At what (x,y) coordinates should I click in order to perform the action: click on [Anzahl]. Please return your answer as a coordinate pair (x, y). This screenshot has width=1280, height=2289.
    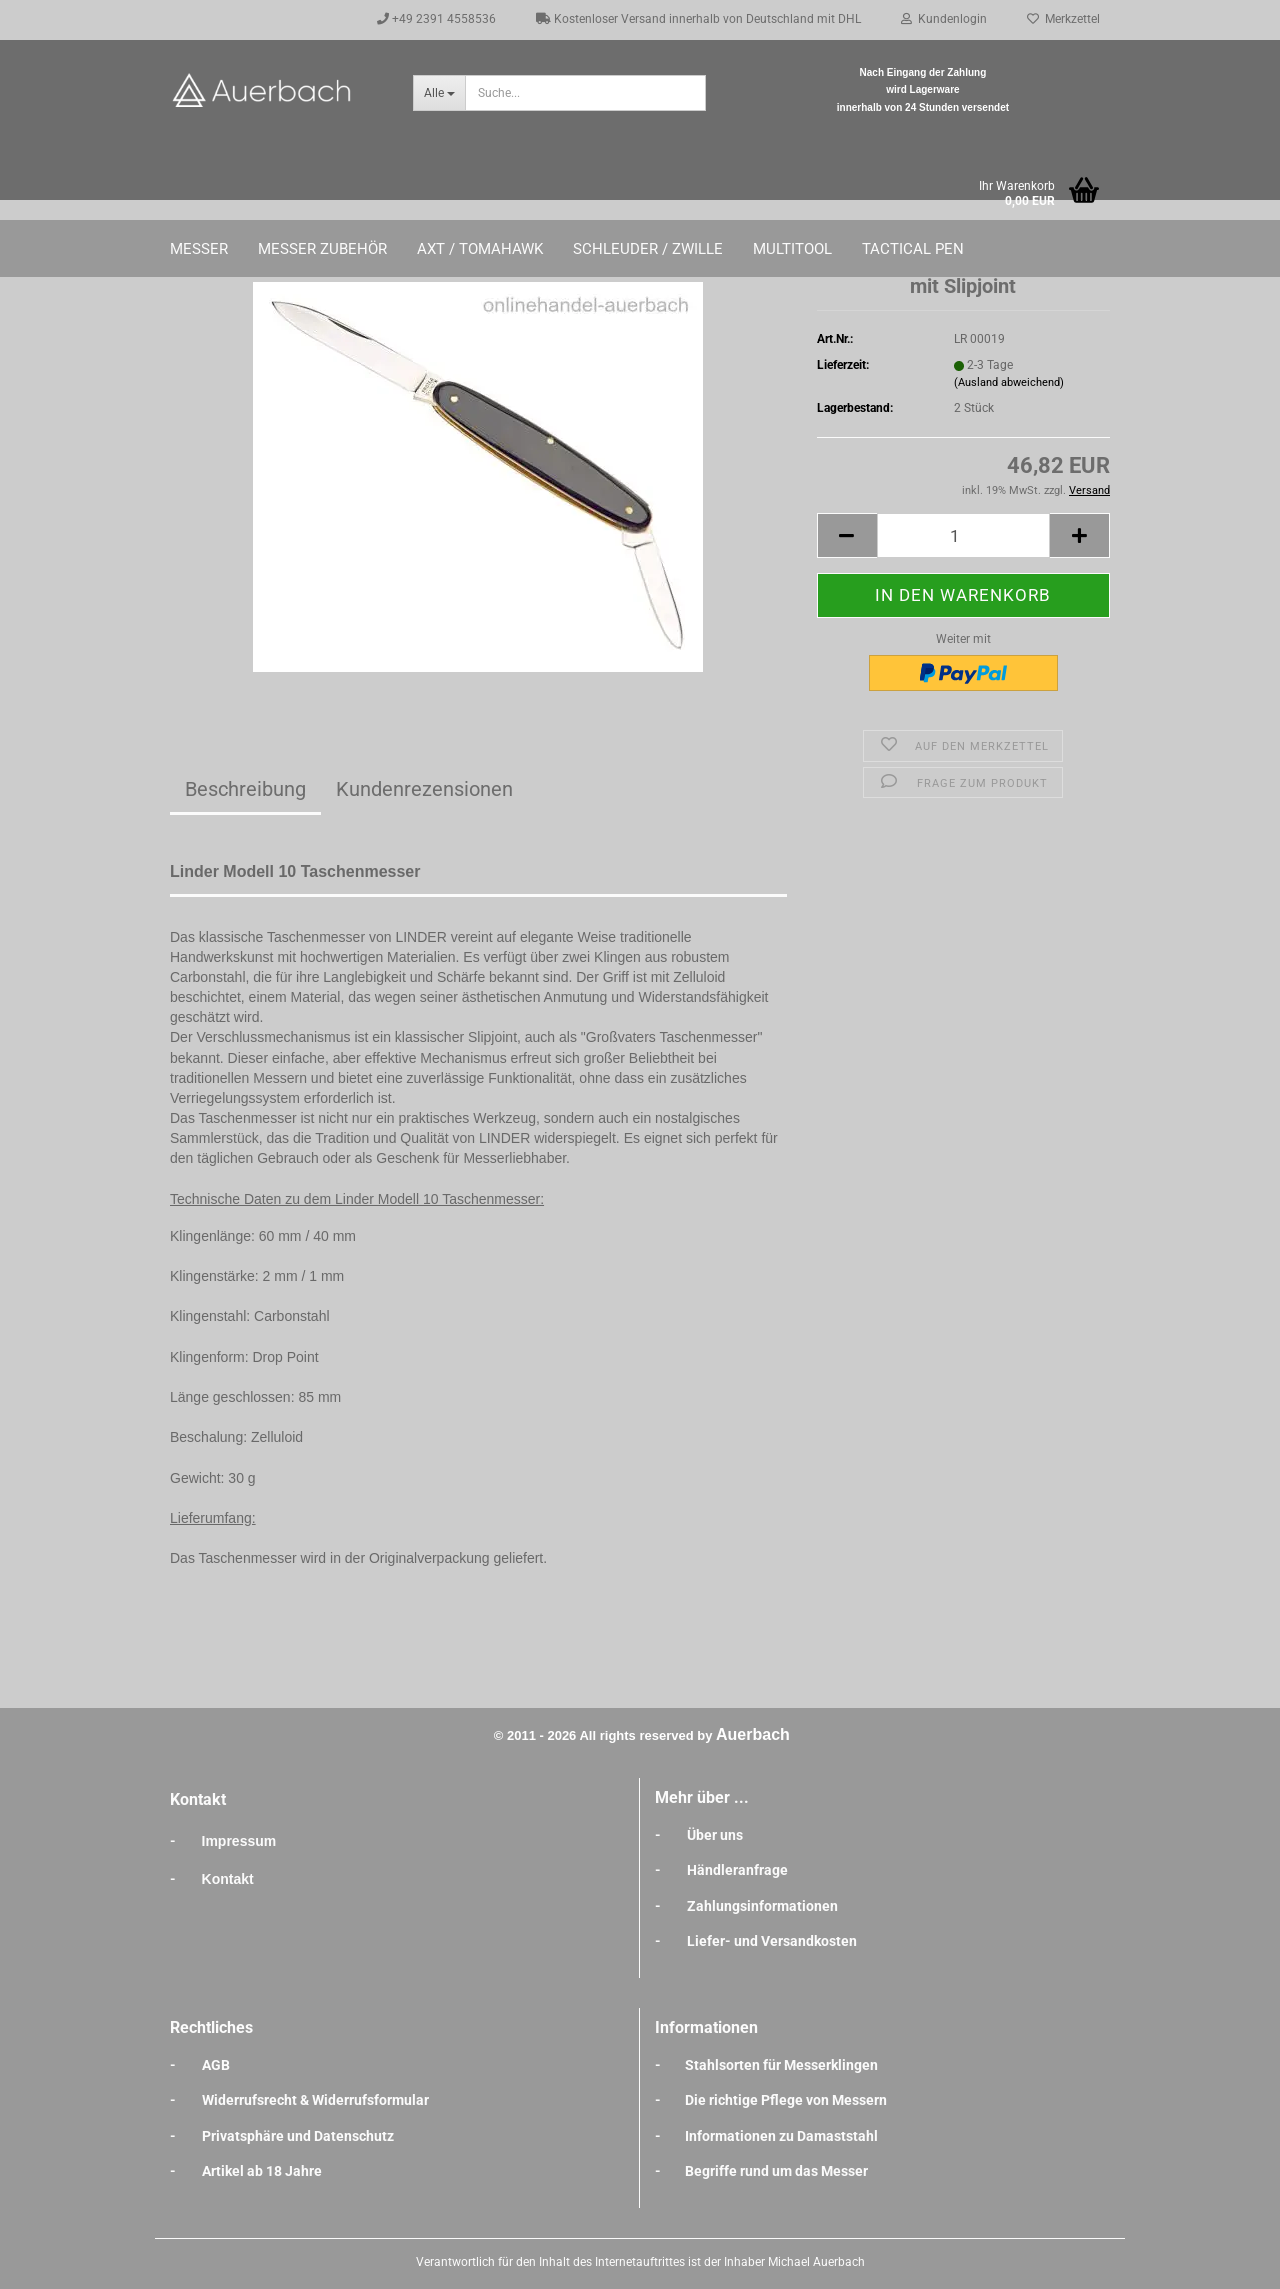
    Looking at the image, I should click on (963, 535).